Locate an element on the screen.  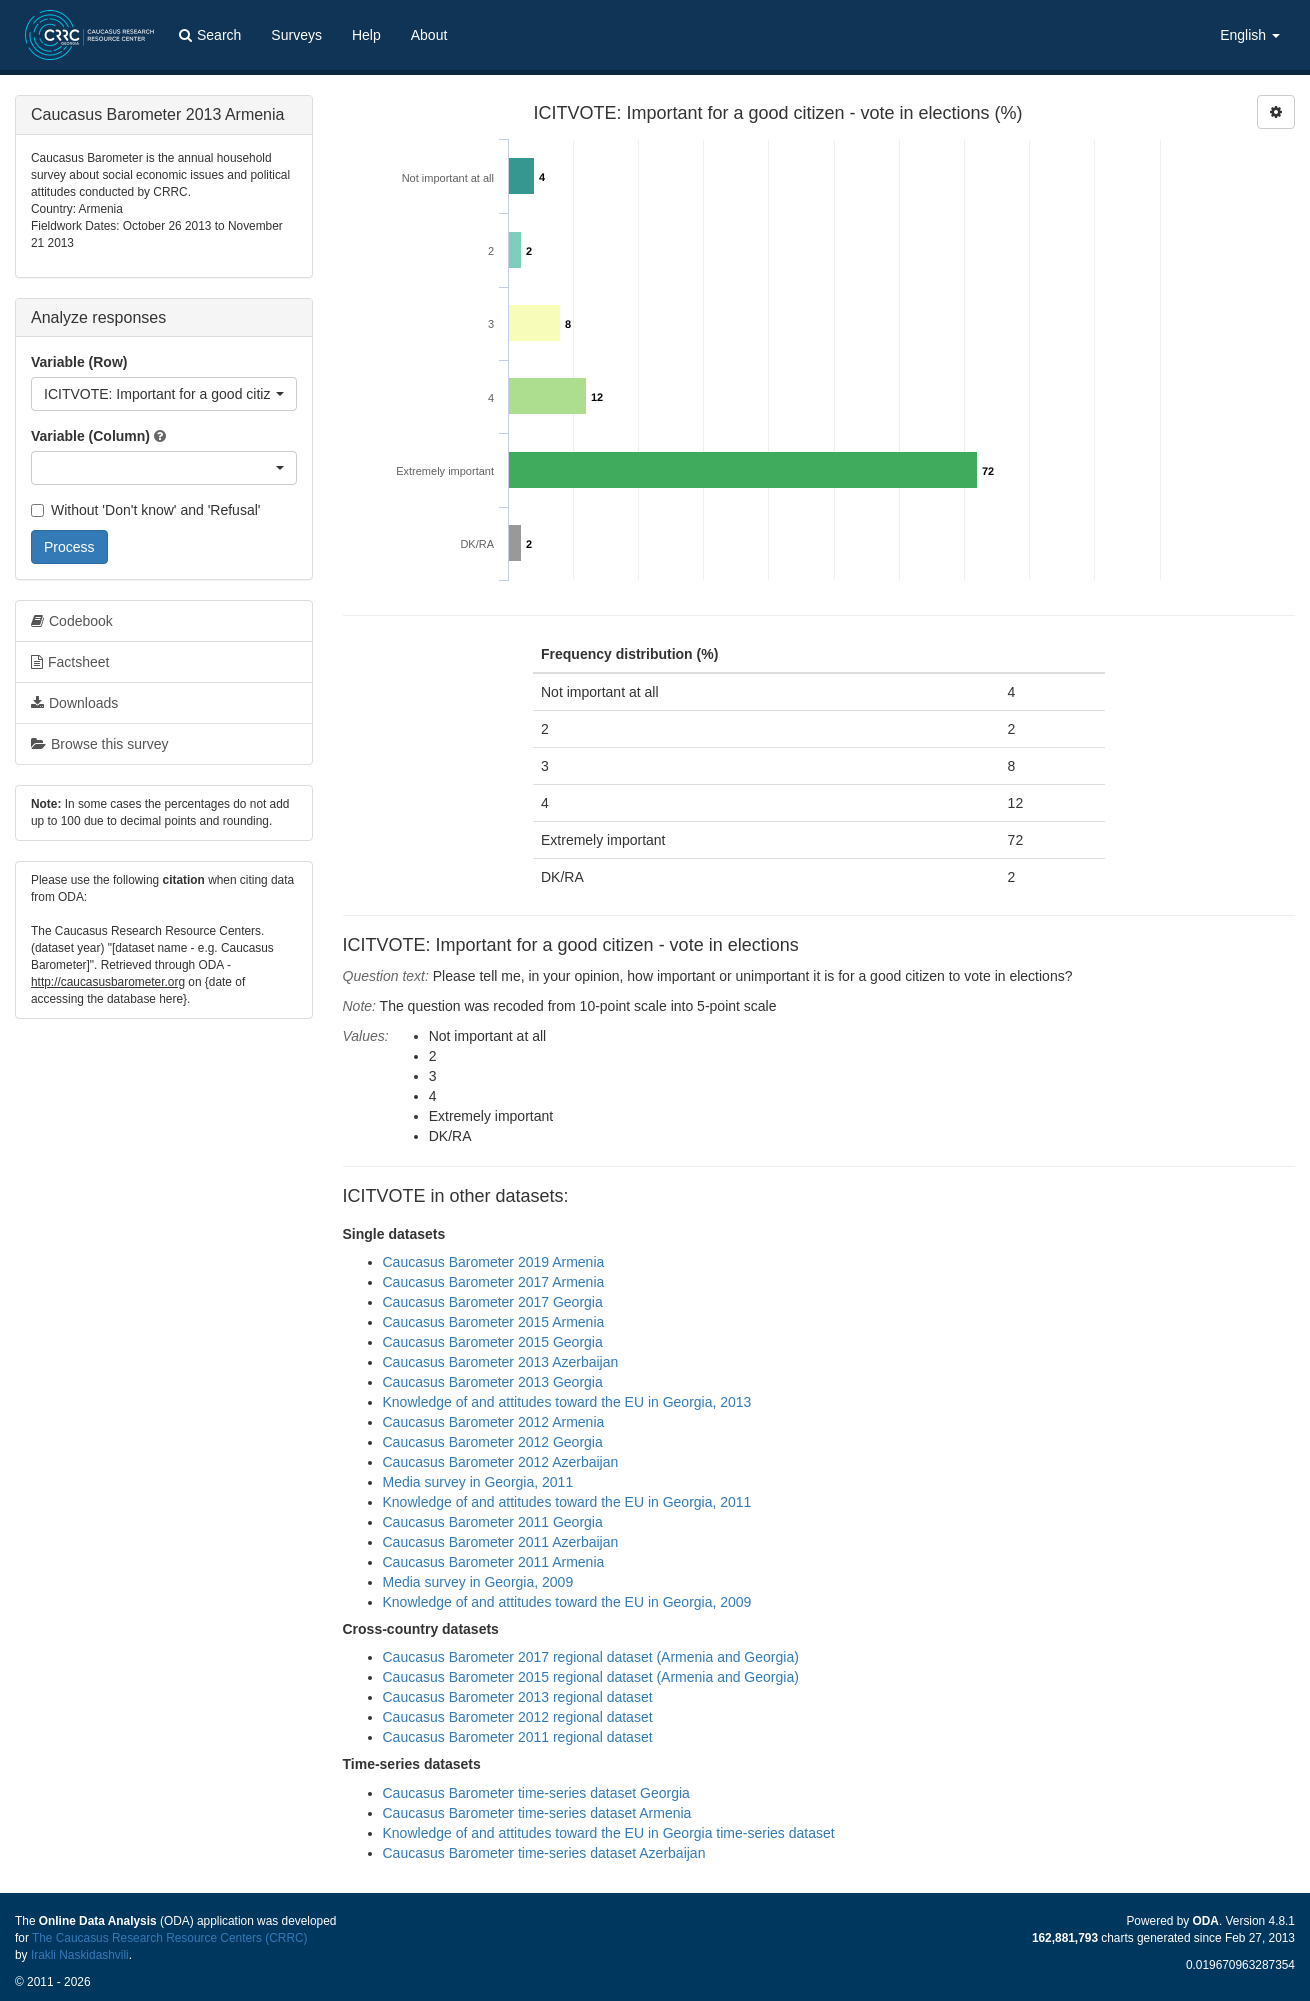
Caucasus Barometer 2012 Azerbaijan is located at coordinates (501, 1462).